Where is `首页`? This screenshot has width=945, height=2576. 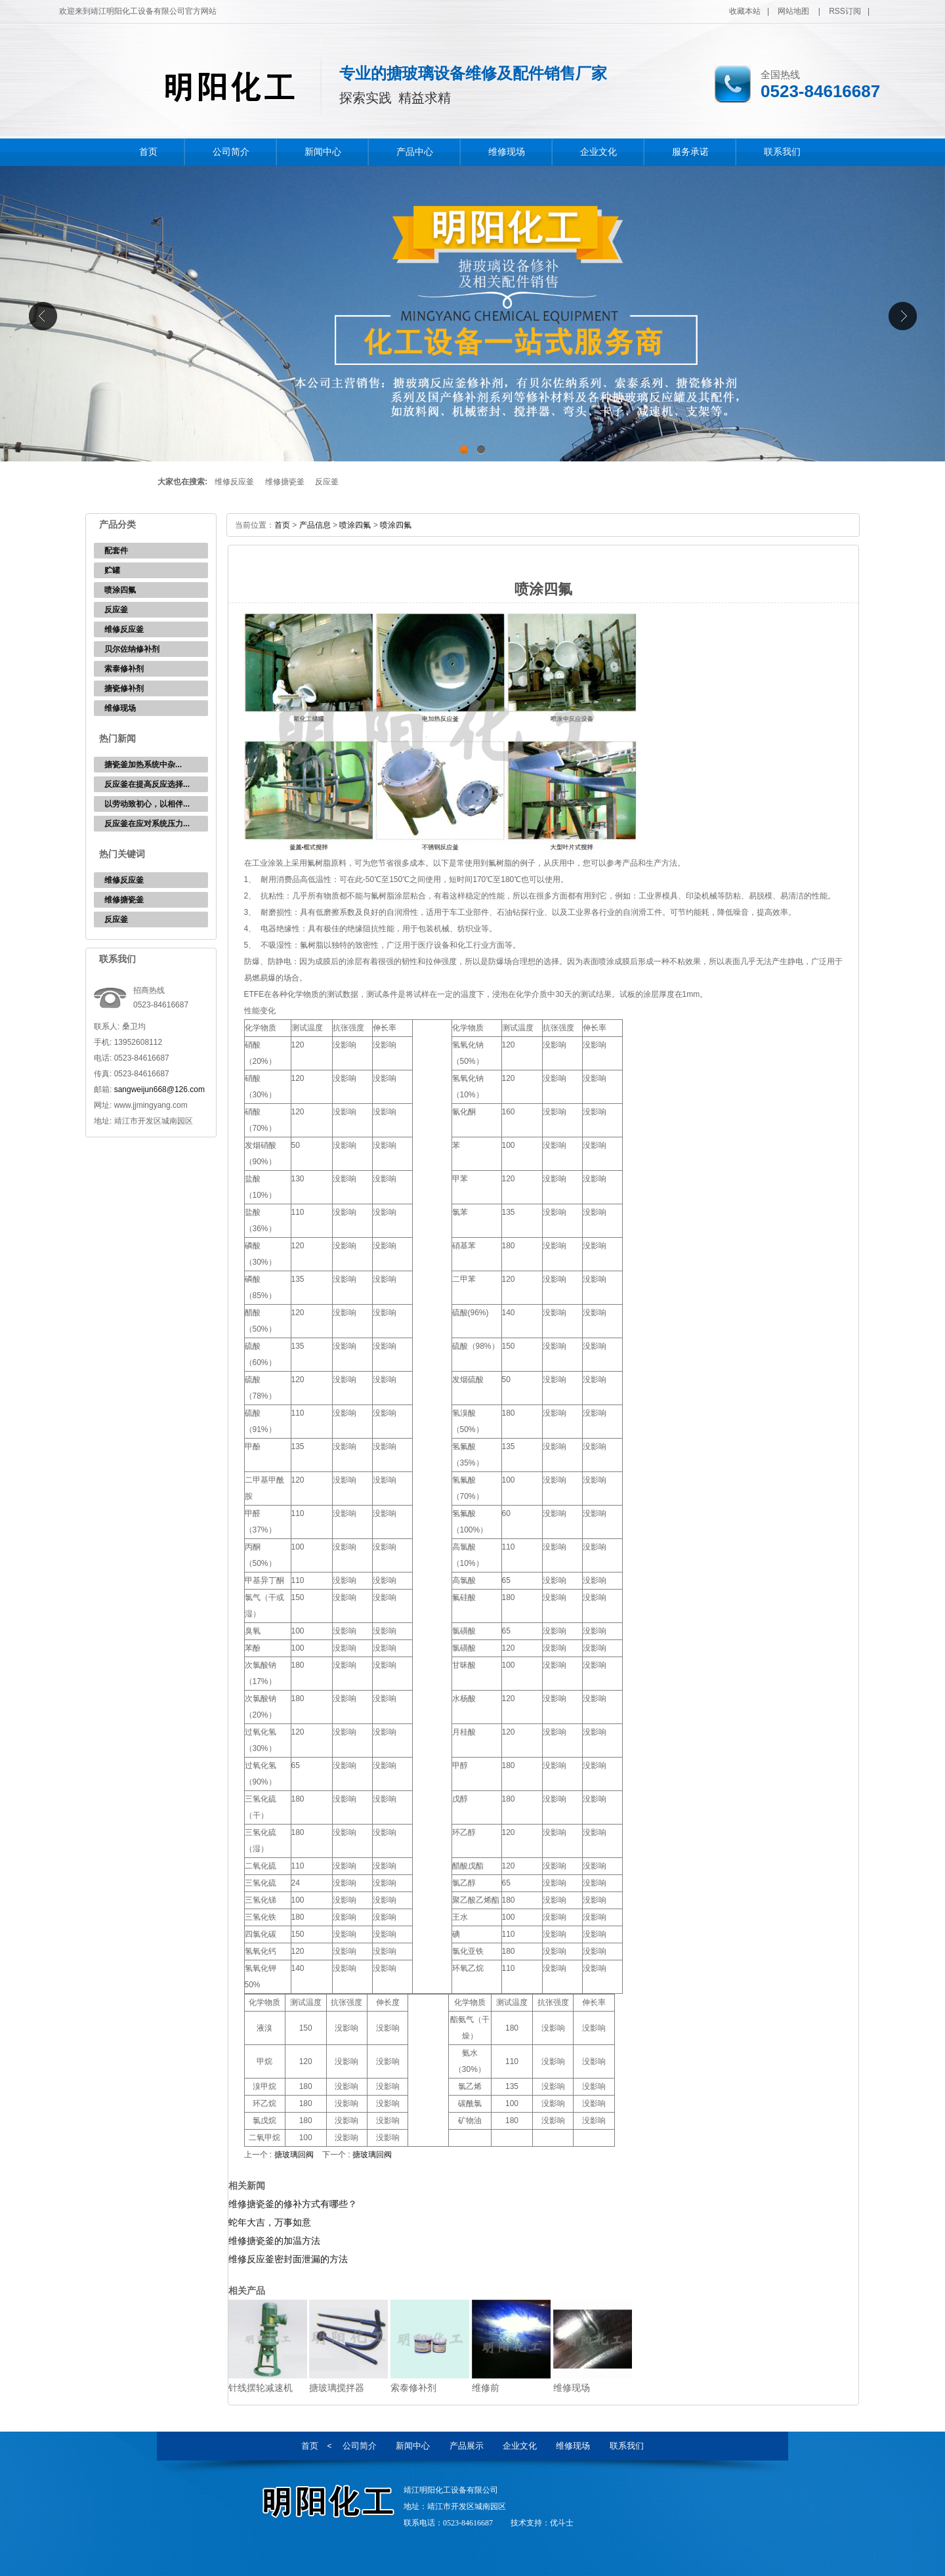 首页 is located at coordinates (148, 152).